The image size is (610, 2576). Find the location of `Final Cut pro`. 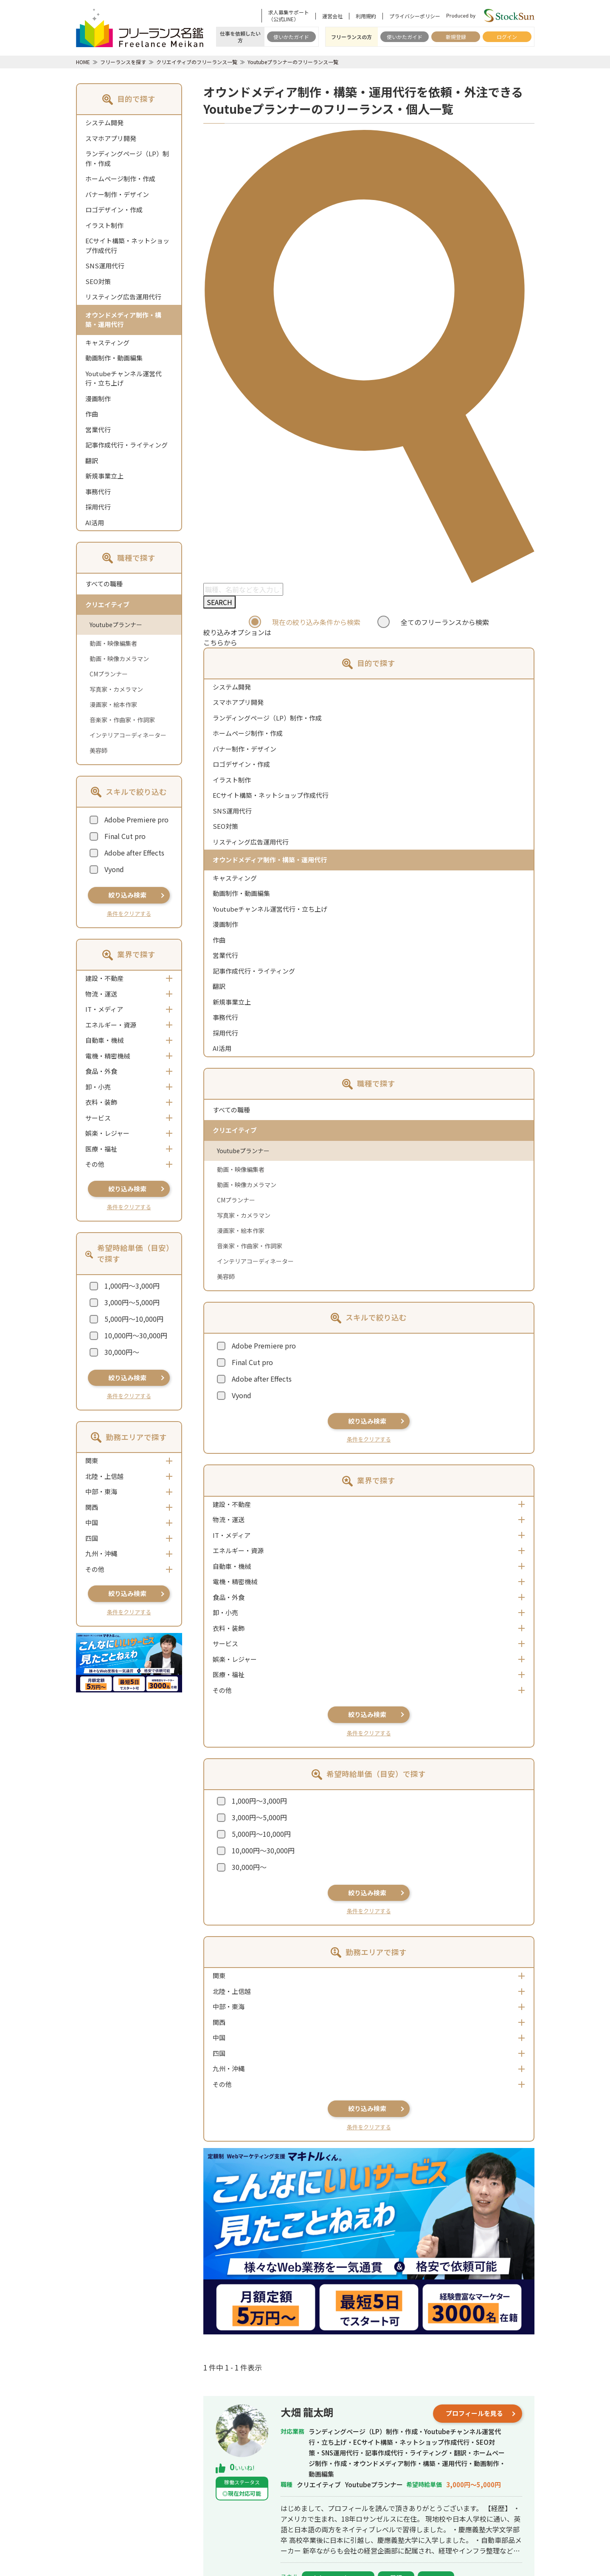

Final Cut pro is located at coordinates (125, 836).